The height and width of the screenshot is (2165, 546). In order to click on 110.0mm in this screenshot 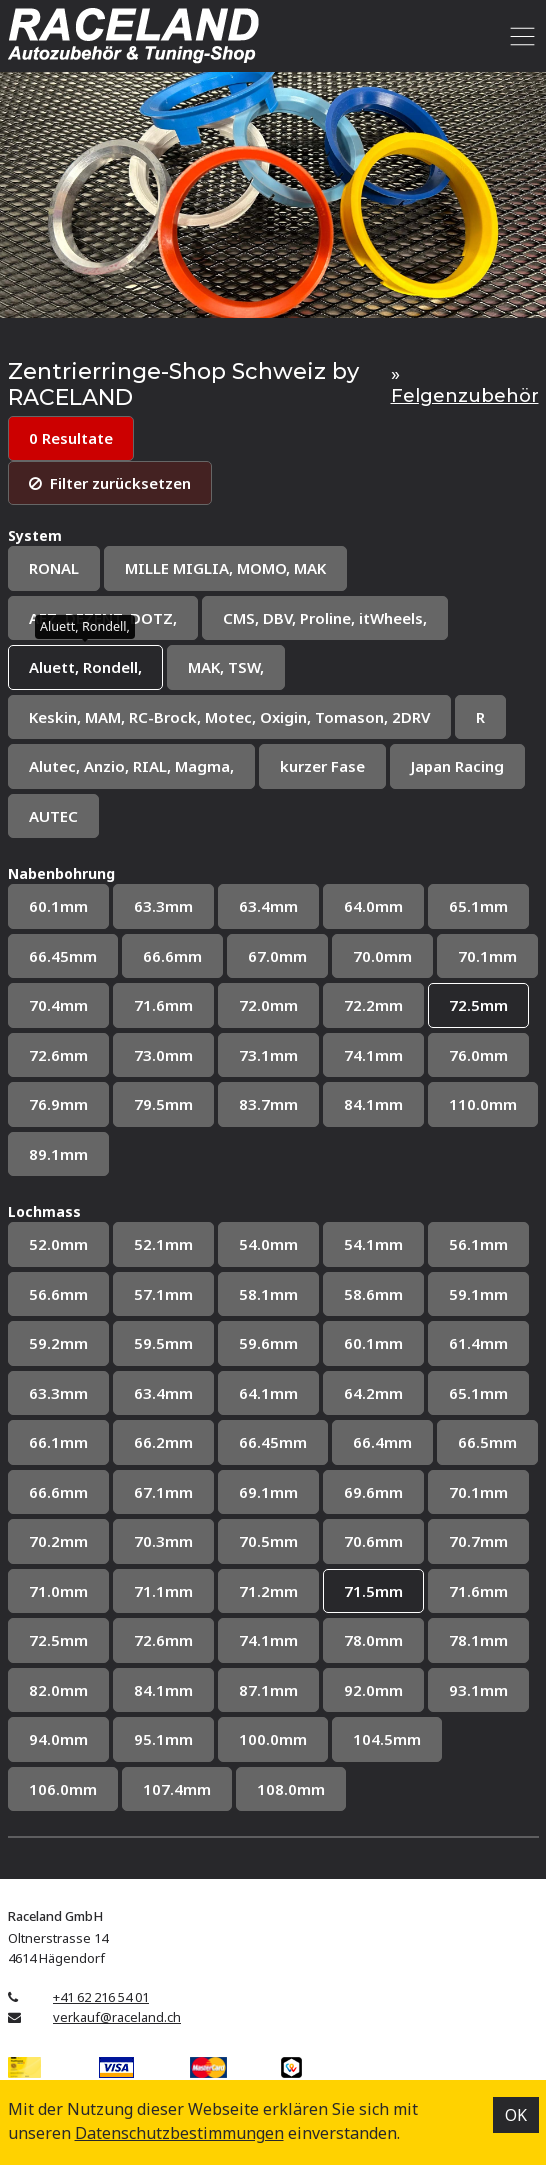, I will do `click(483, 1104)`.